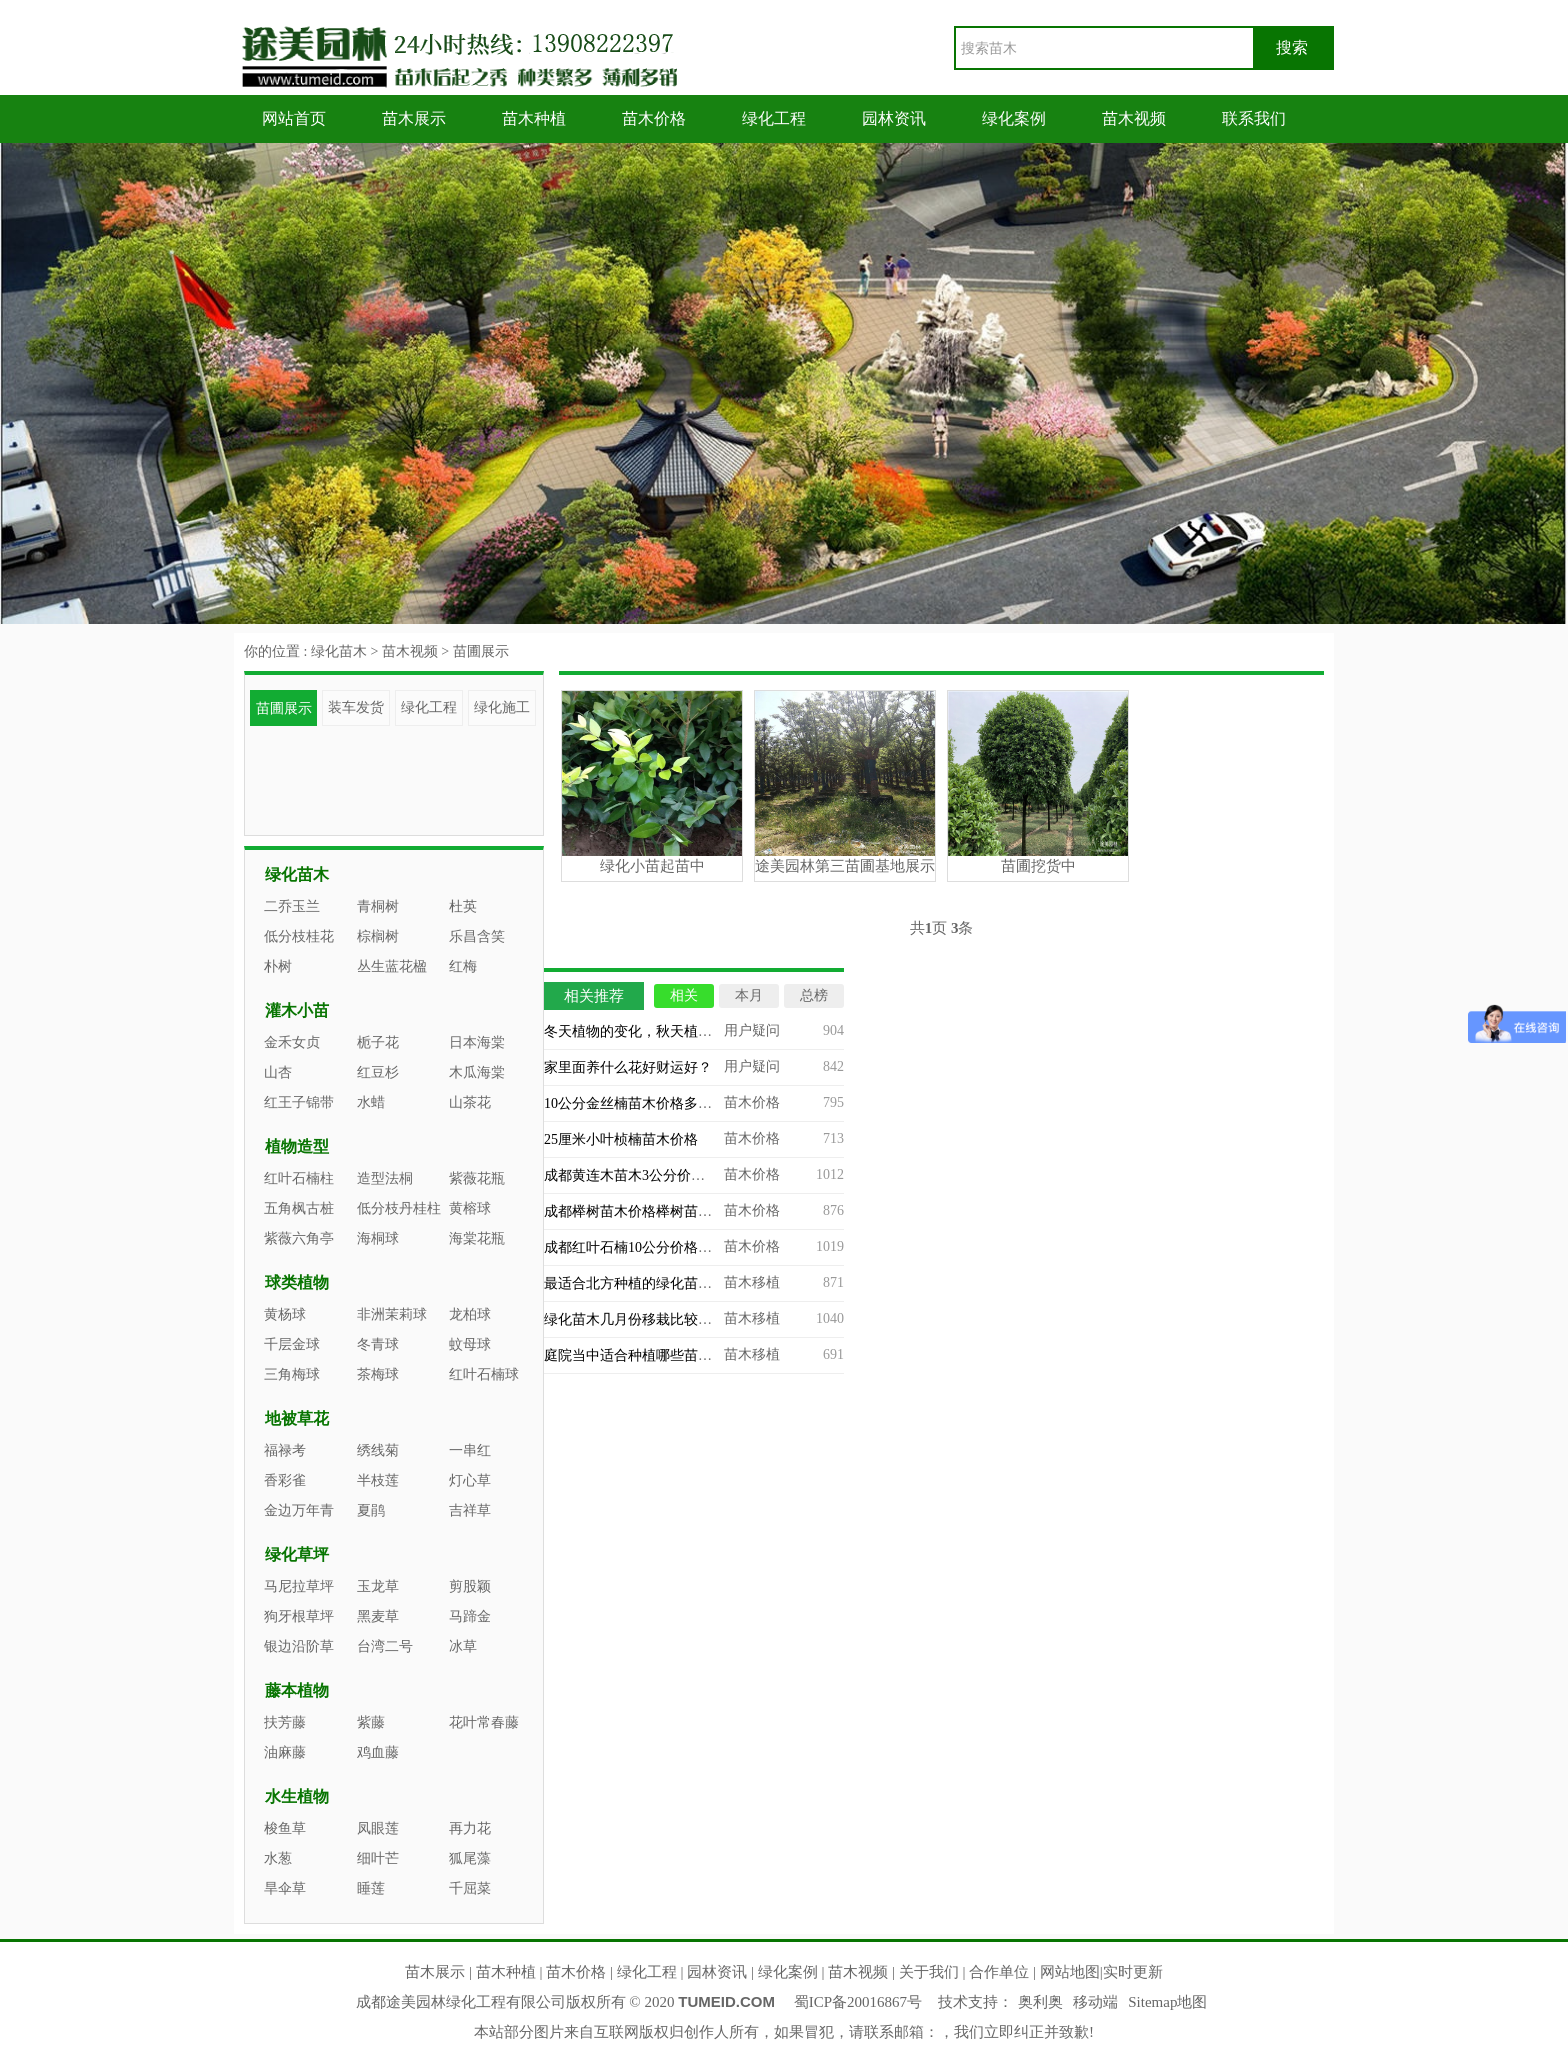 This screenshot has width=1568, height=2047. What do you see at coordinates (299, 936) in the screenshot?
I see `低分枝桂花` at bounding box center [299, 936].